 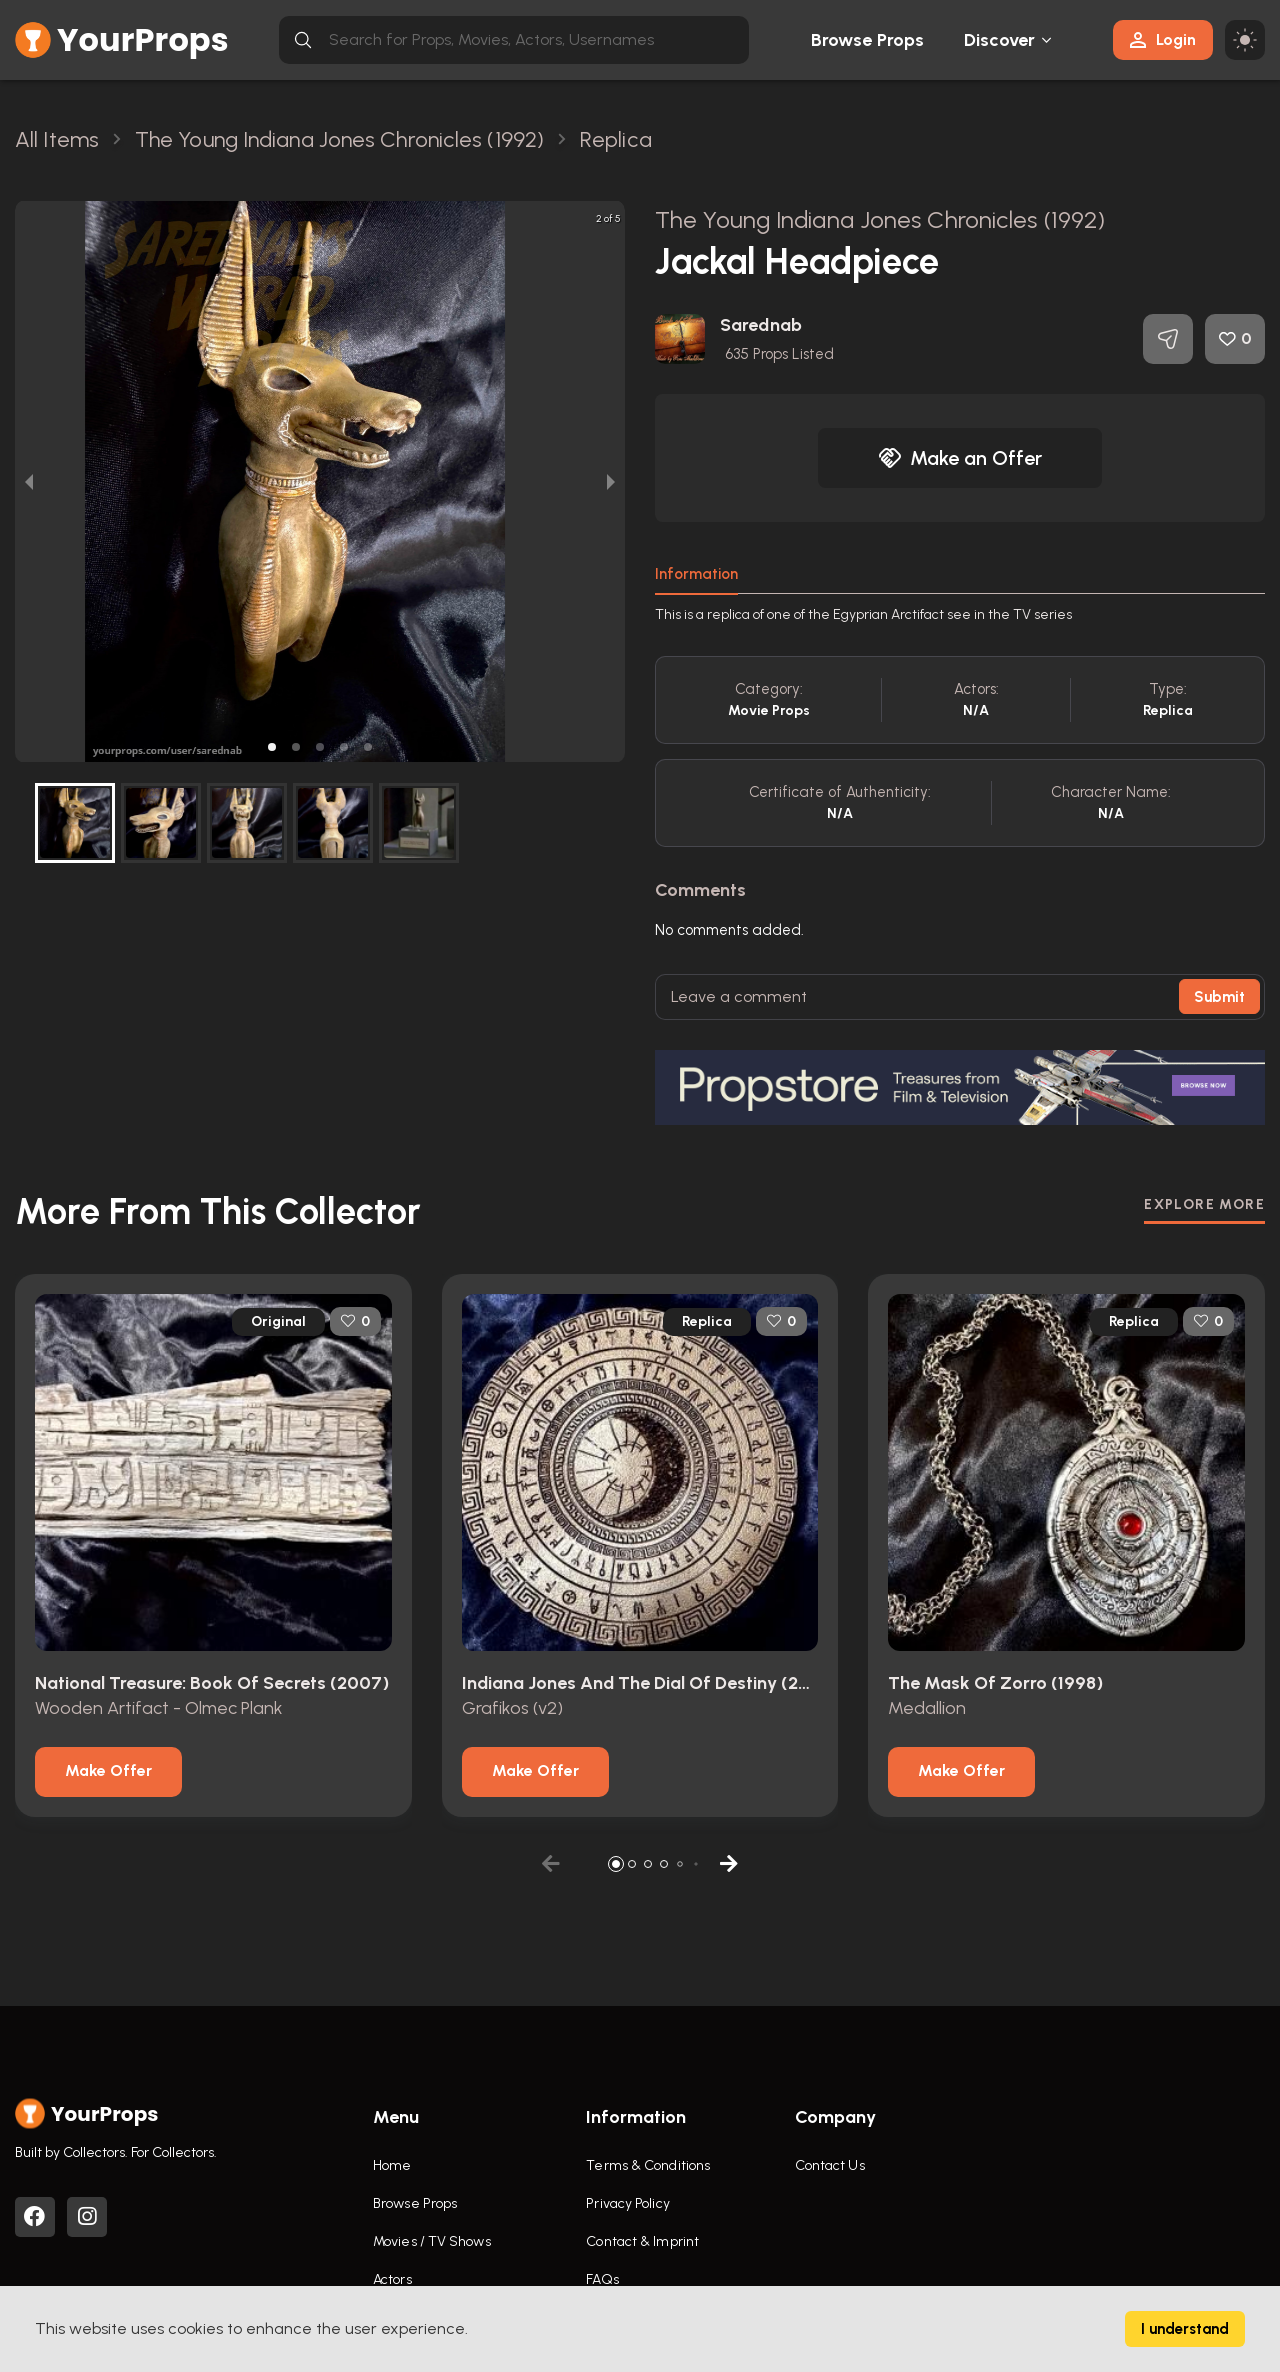 I want to click on Privacy Policy, so click(x=627, y=2203).